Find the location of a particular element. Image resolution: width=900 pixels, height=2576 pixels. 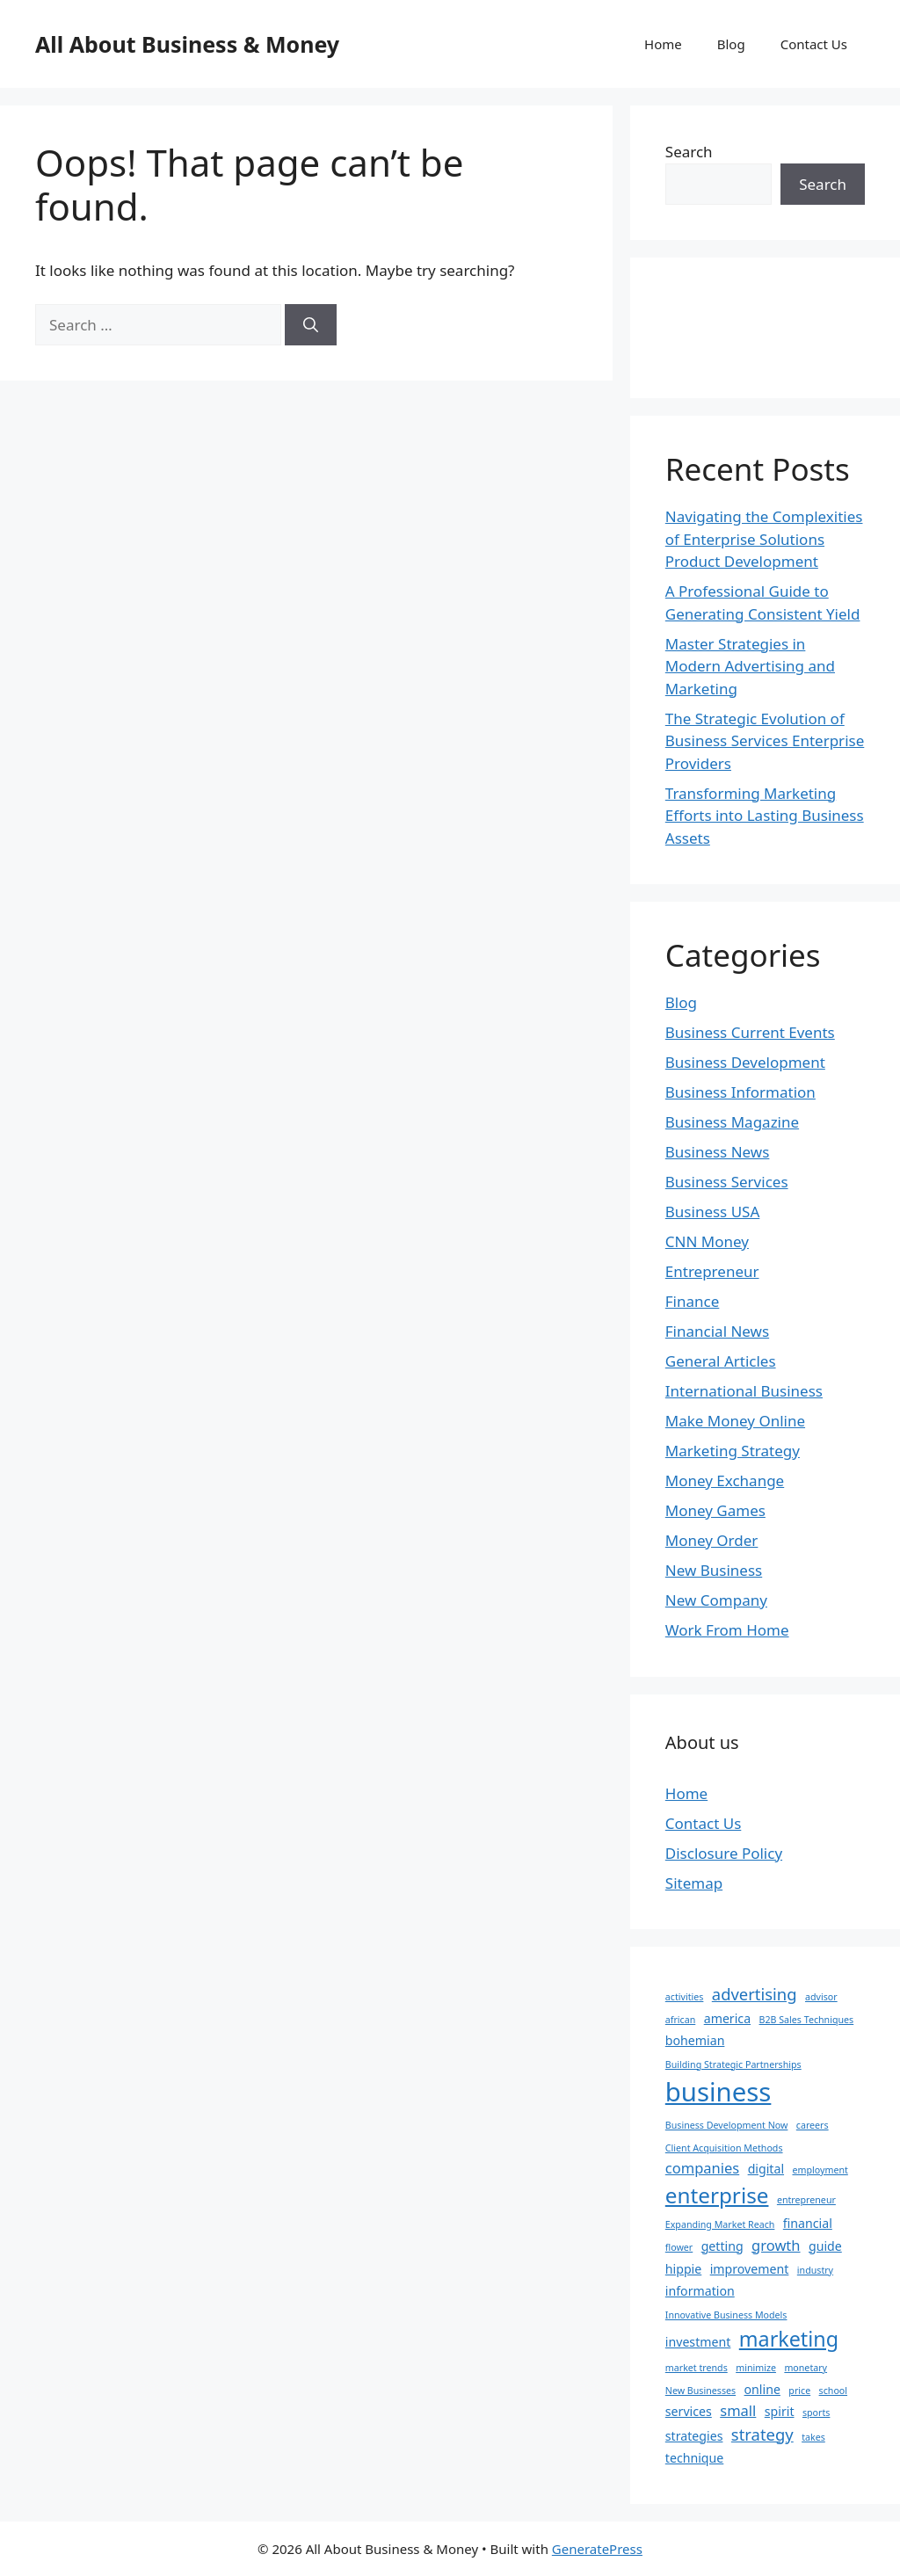

growth [growth (3 items)] is located at coordinates (775, 2245).